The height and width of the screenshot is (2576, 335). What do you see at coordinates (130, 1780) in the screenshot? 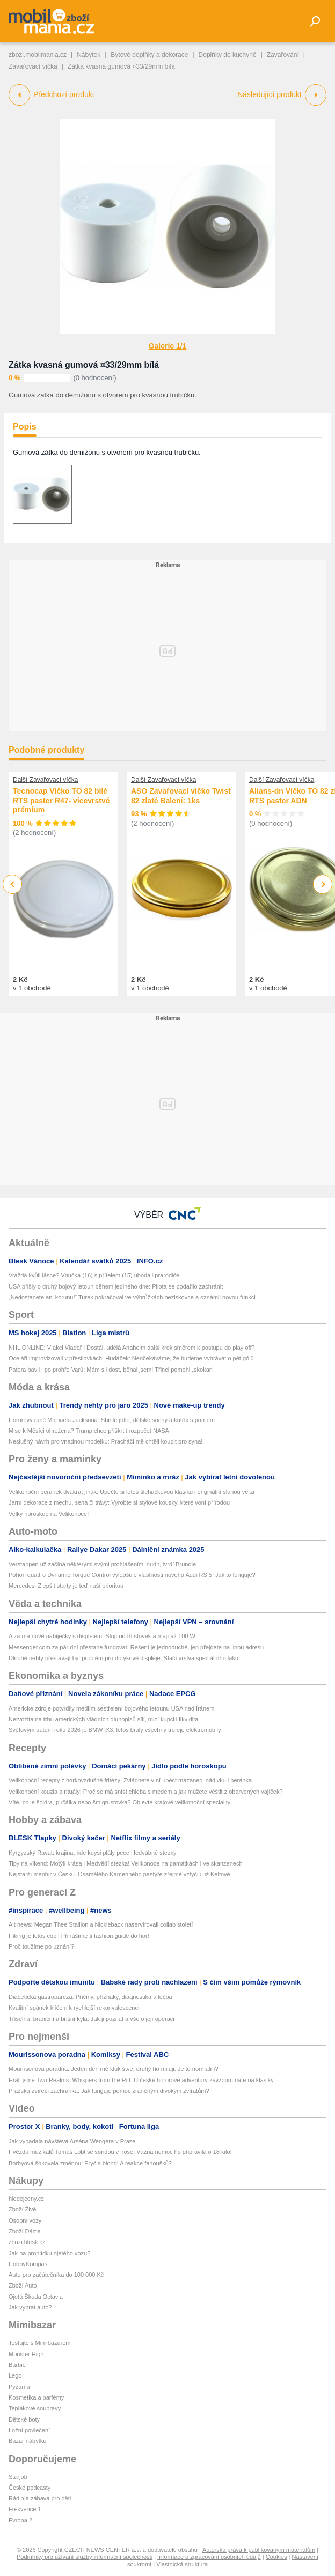
I see `Velikonoční recepty z horkovzdušné fritézy: Zvládnete v ní upéct mazanec, nádivku i beránka` at bounding box center [130, 1780].